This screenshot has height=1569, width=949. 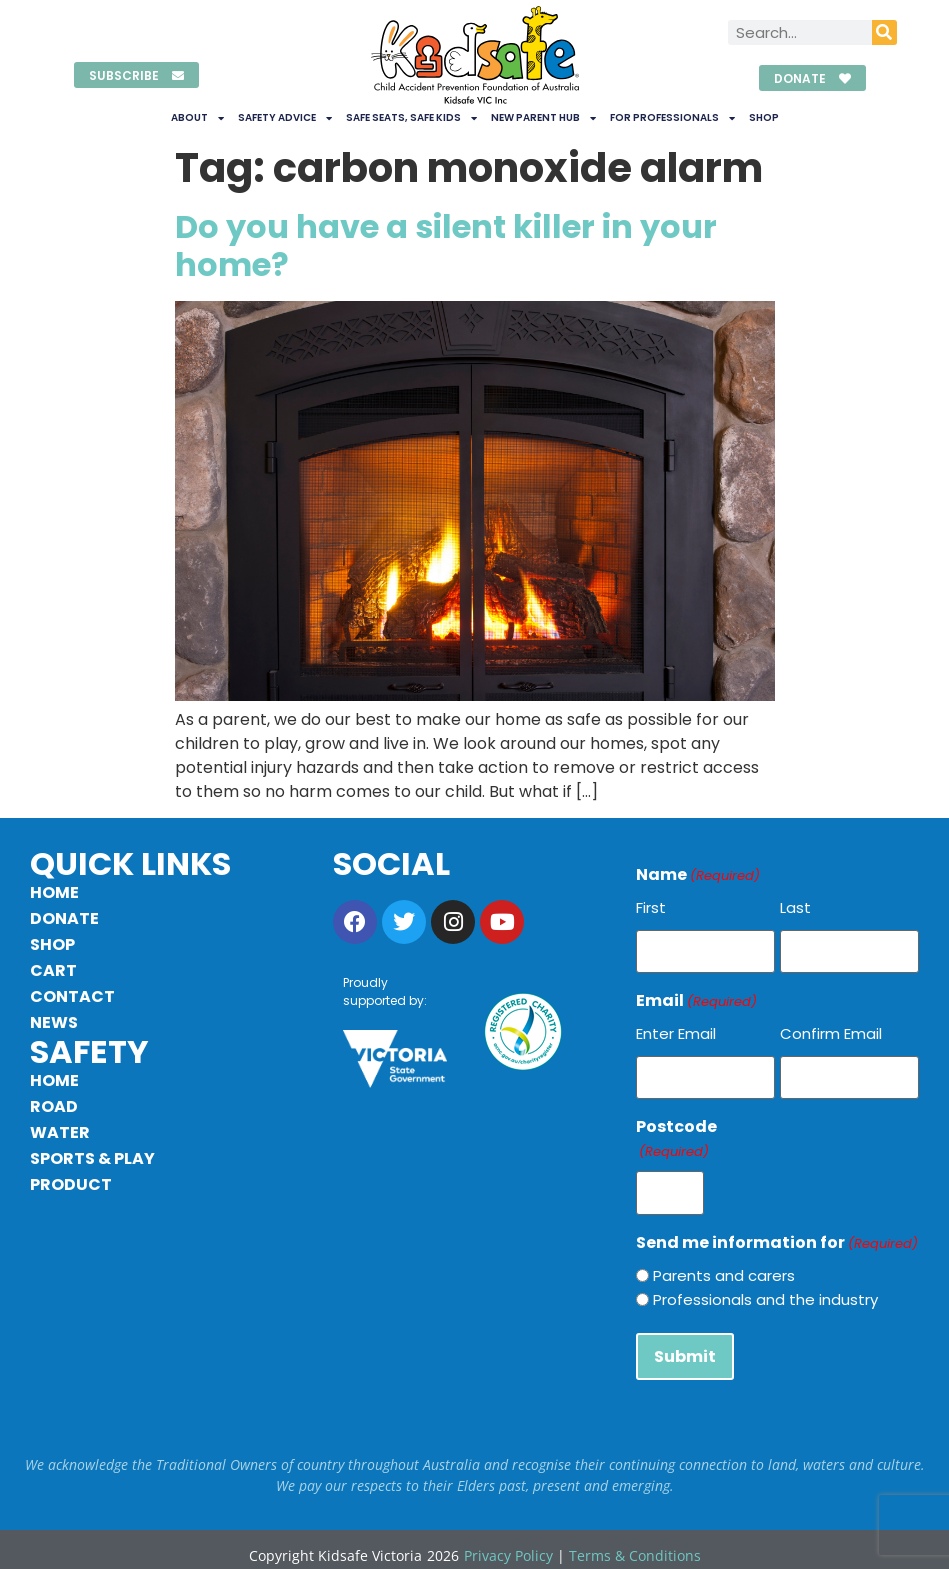 What do you see at coordinates (765, 1290) in the screenshot?
I see `Professionals and the industry` at bounding box center [765, 1290].